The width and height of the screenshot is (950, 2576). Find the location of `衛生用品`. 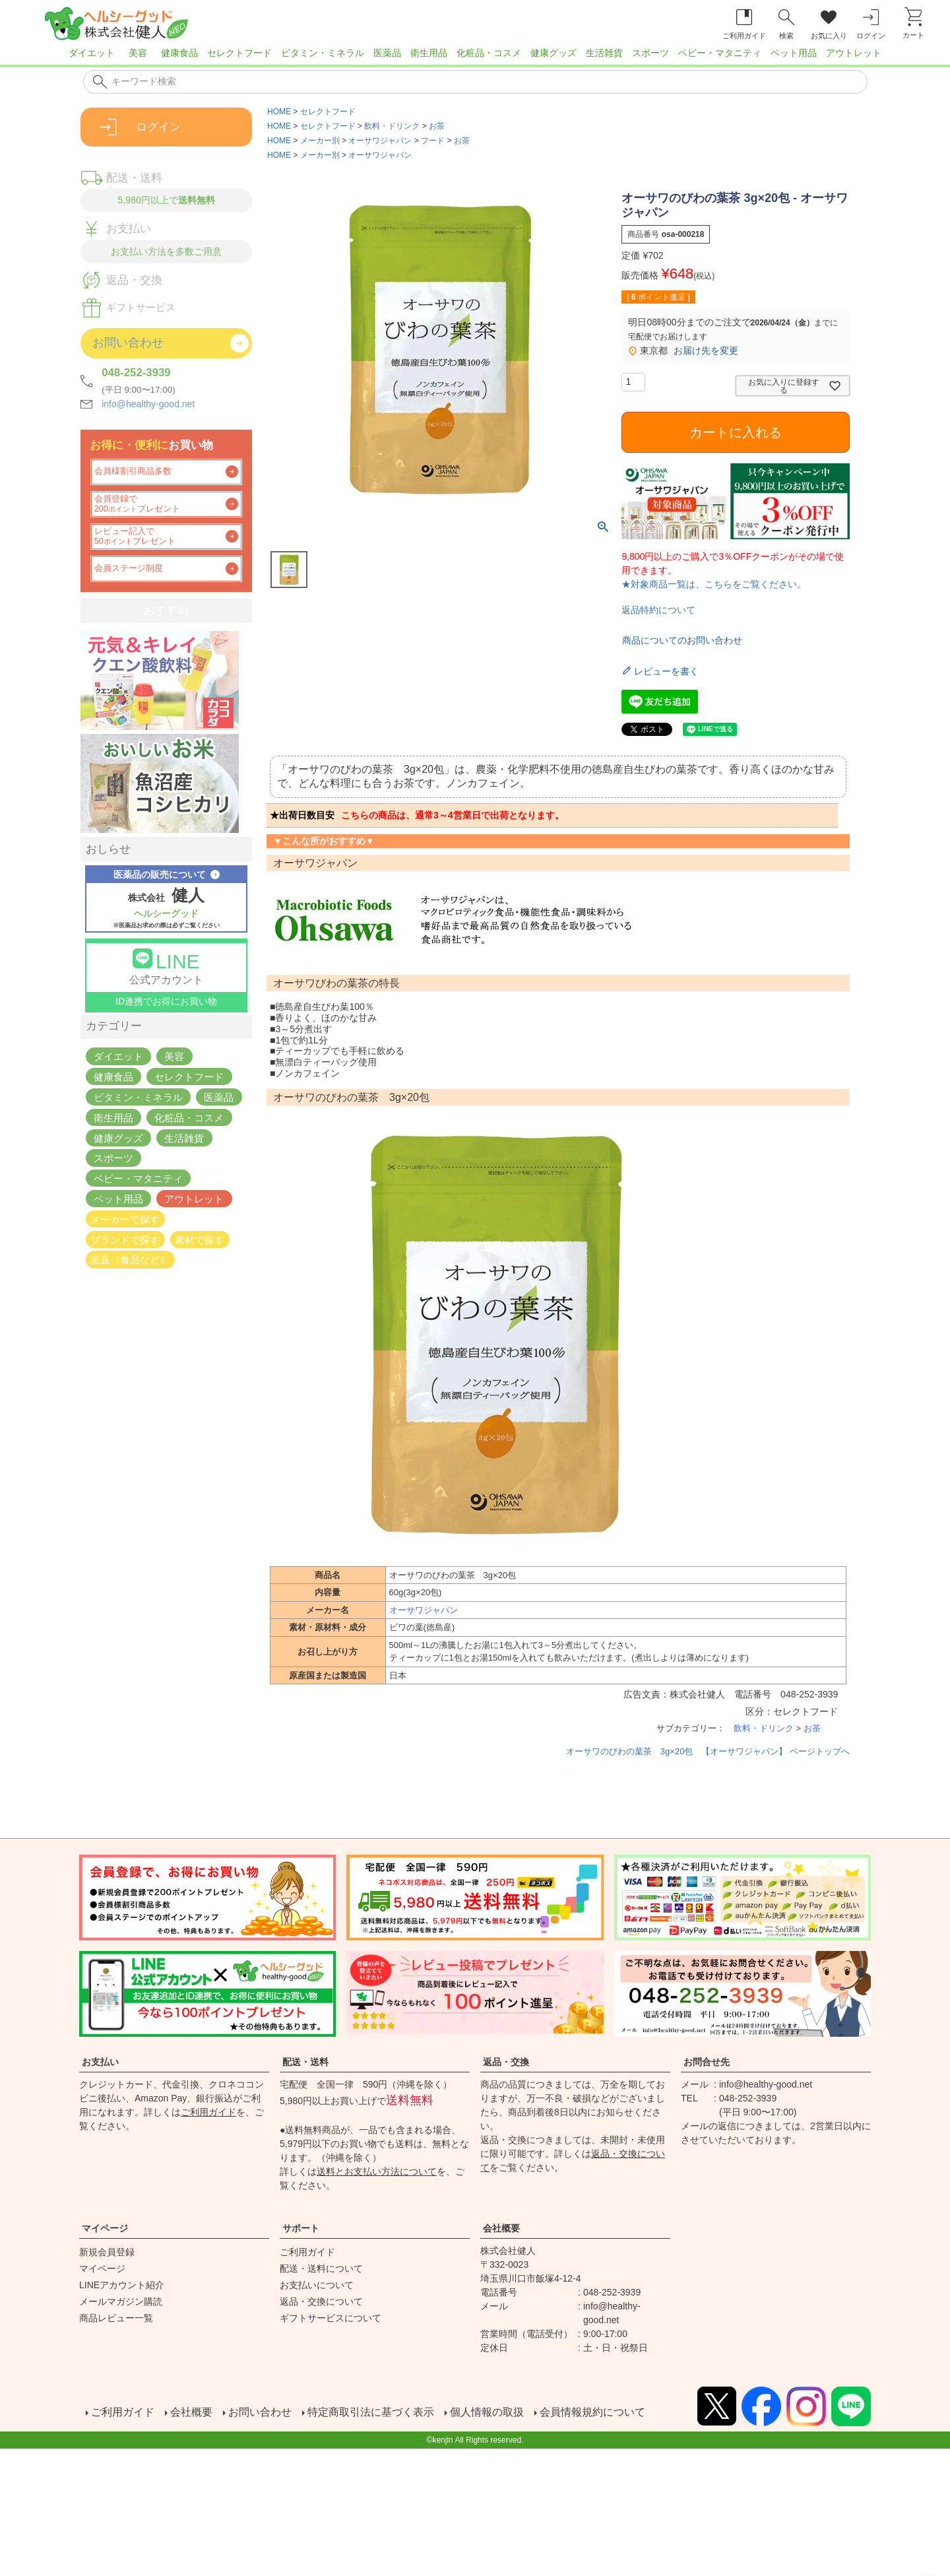

衛生用品 is located at coordinates (428, 53).